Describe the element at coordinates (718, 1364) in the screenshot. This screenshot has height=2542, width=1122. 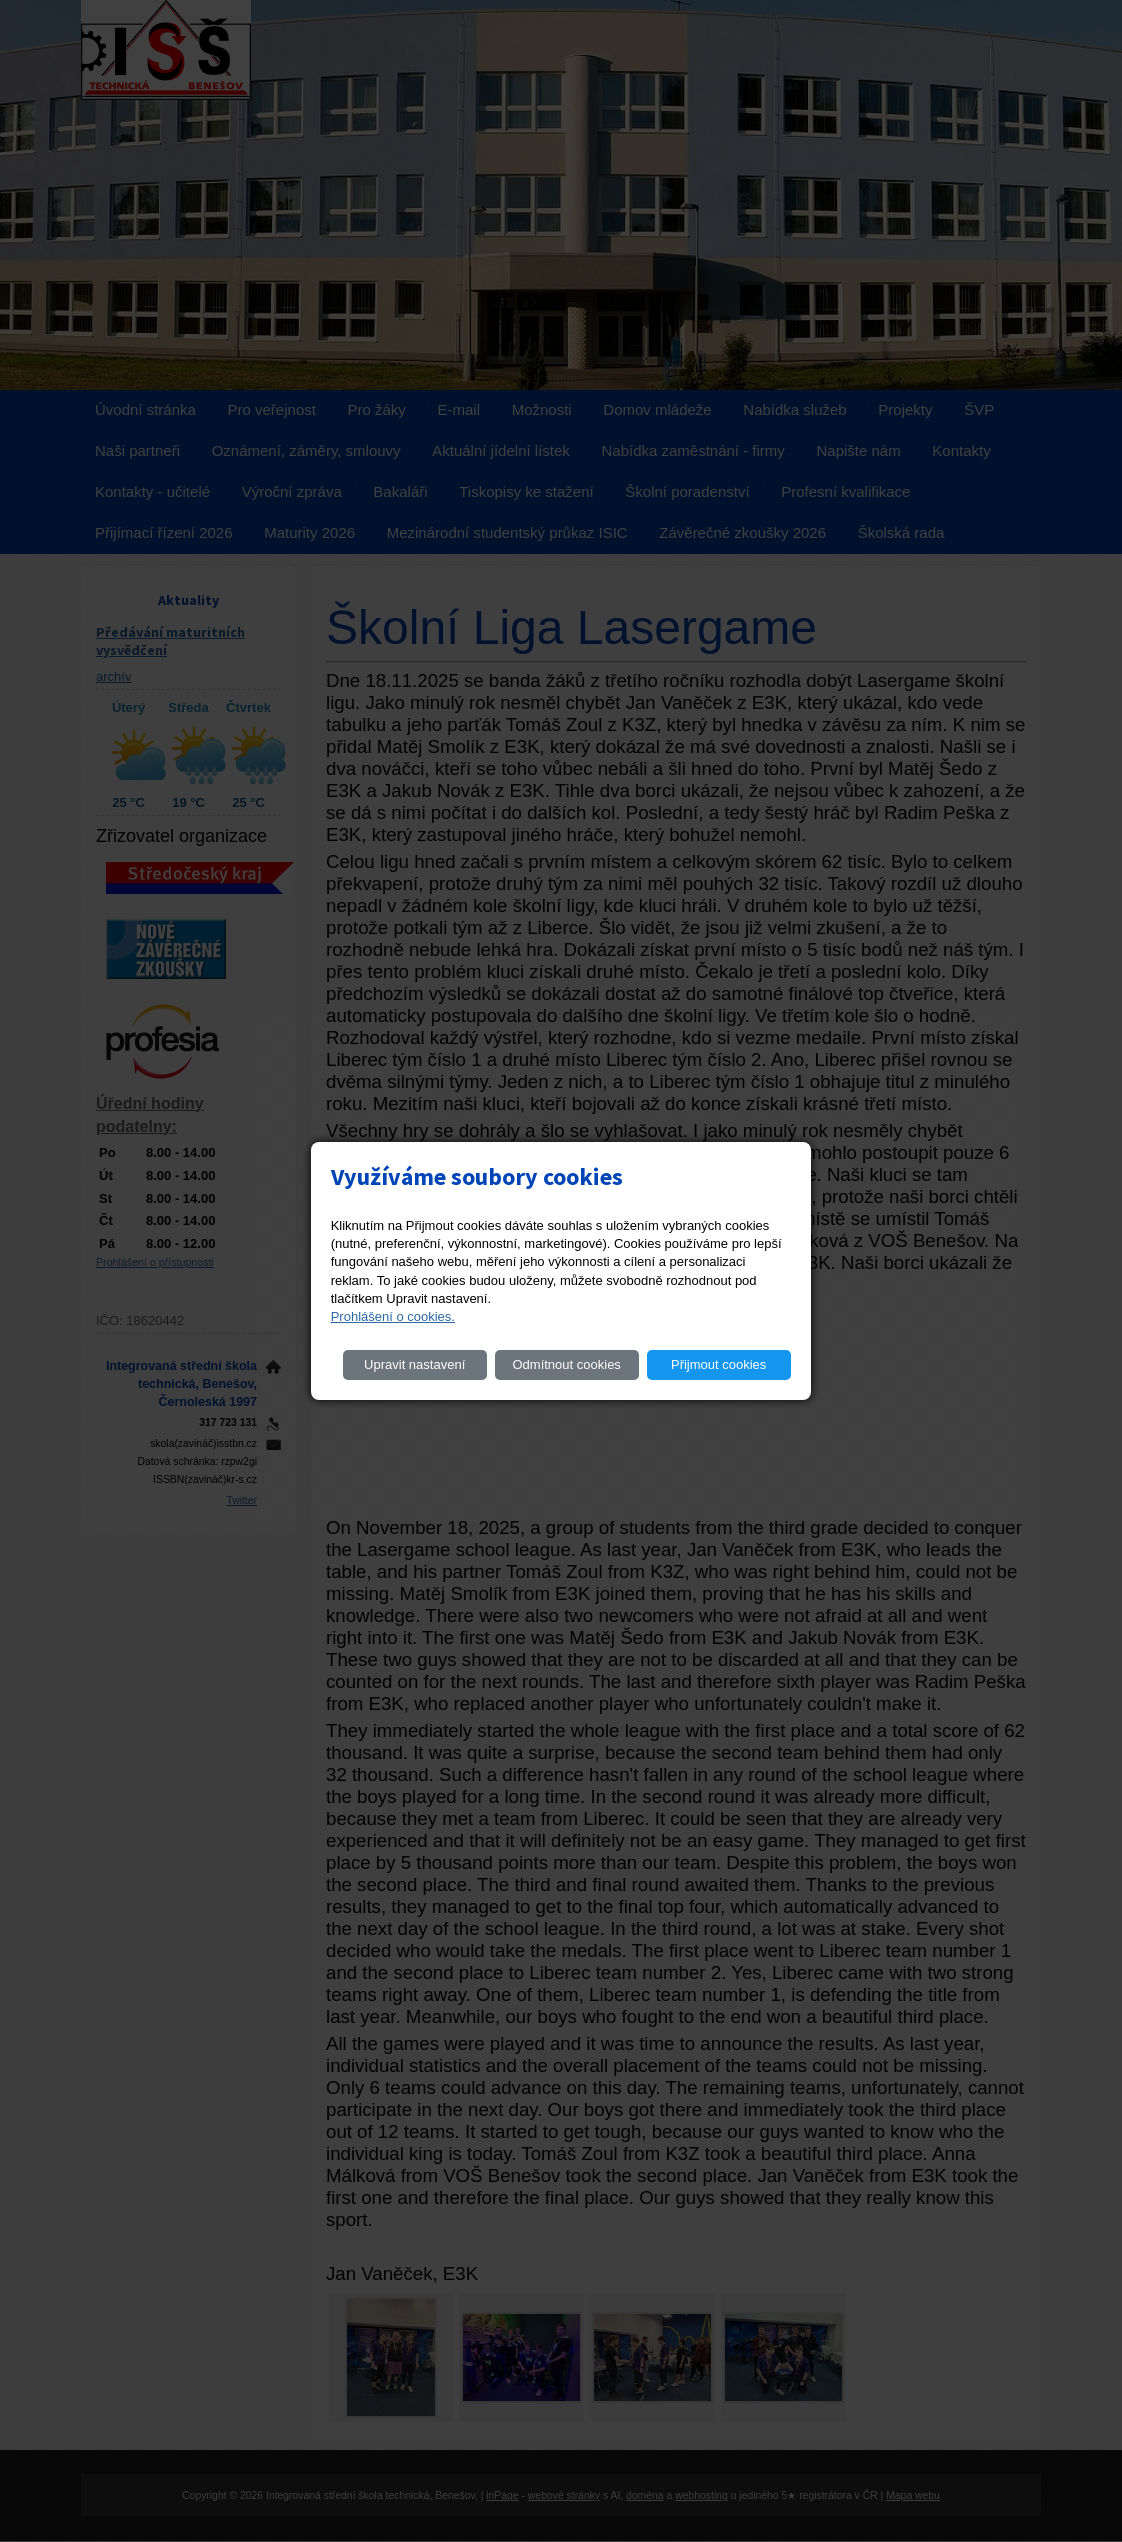
I see `Přijmout cookies` at that location.